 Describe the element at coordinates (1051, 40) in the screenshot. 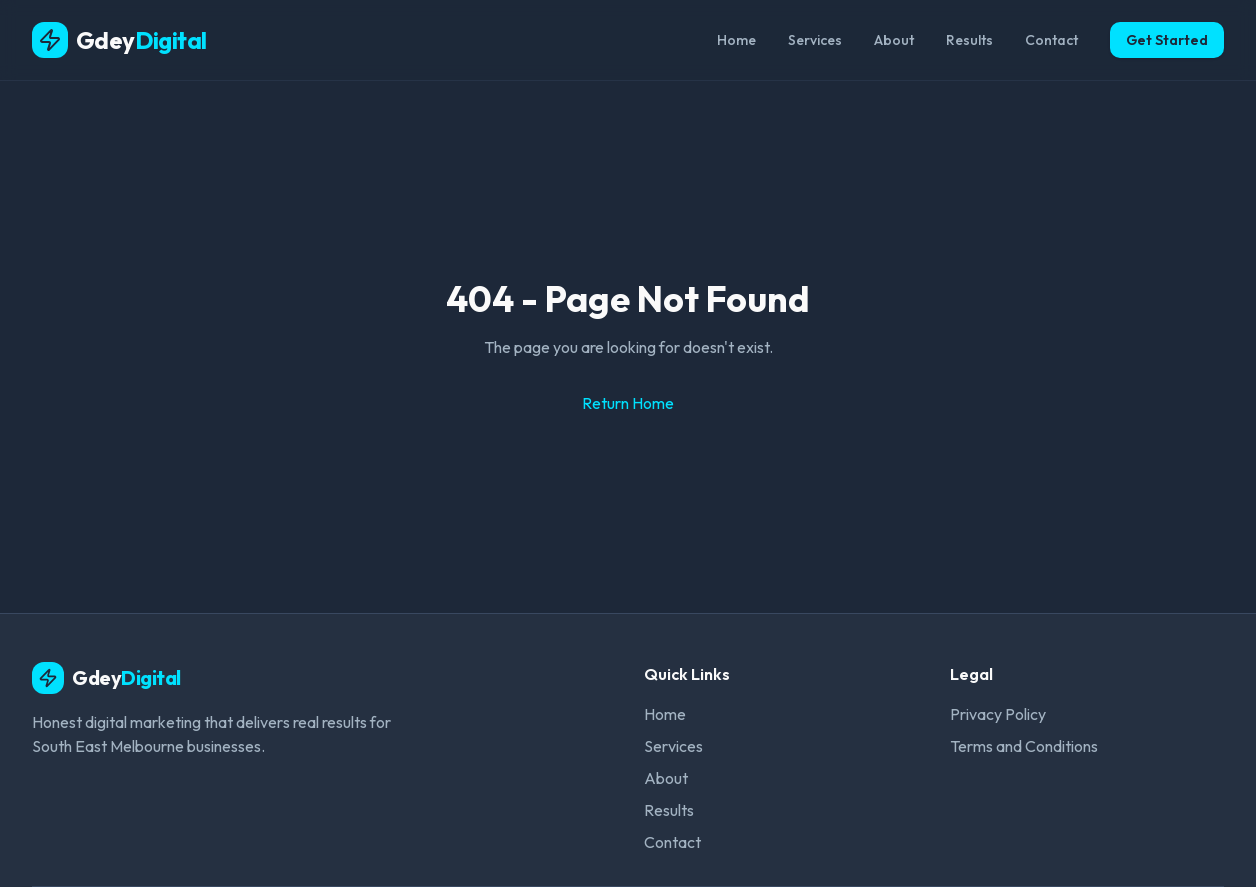

I see `Contact` at that location.